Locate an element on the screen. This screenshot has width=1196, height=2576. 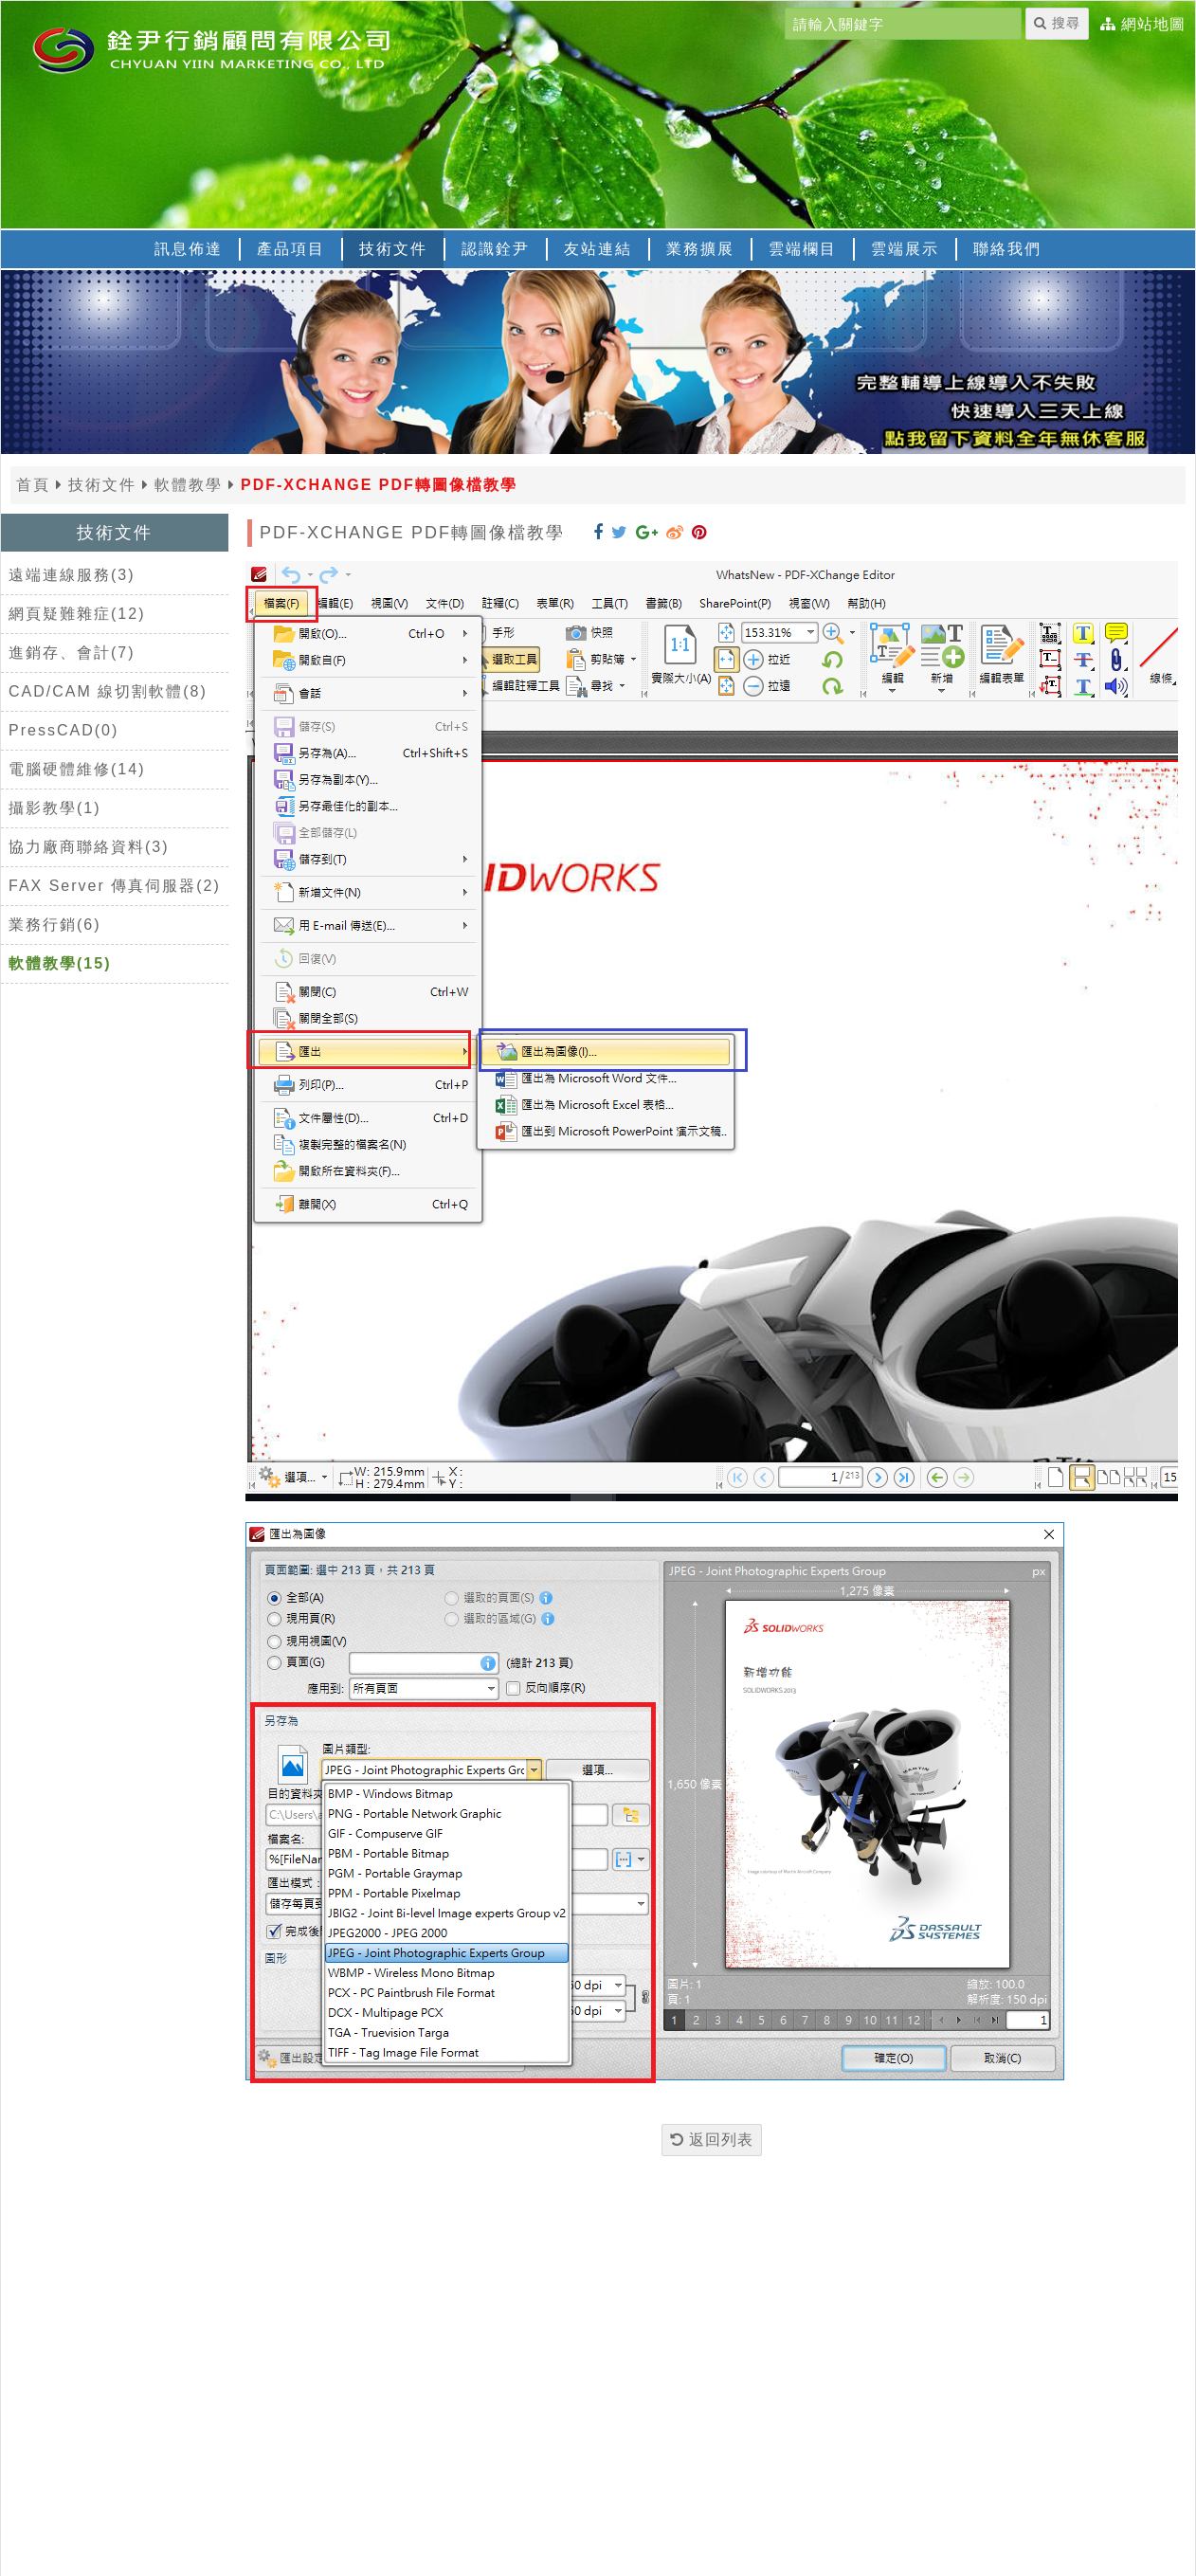
攝影教學(1) is located at coordinates (55, 808).